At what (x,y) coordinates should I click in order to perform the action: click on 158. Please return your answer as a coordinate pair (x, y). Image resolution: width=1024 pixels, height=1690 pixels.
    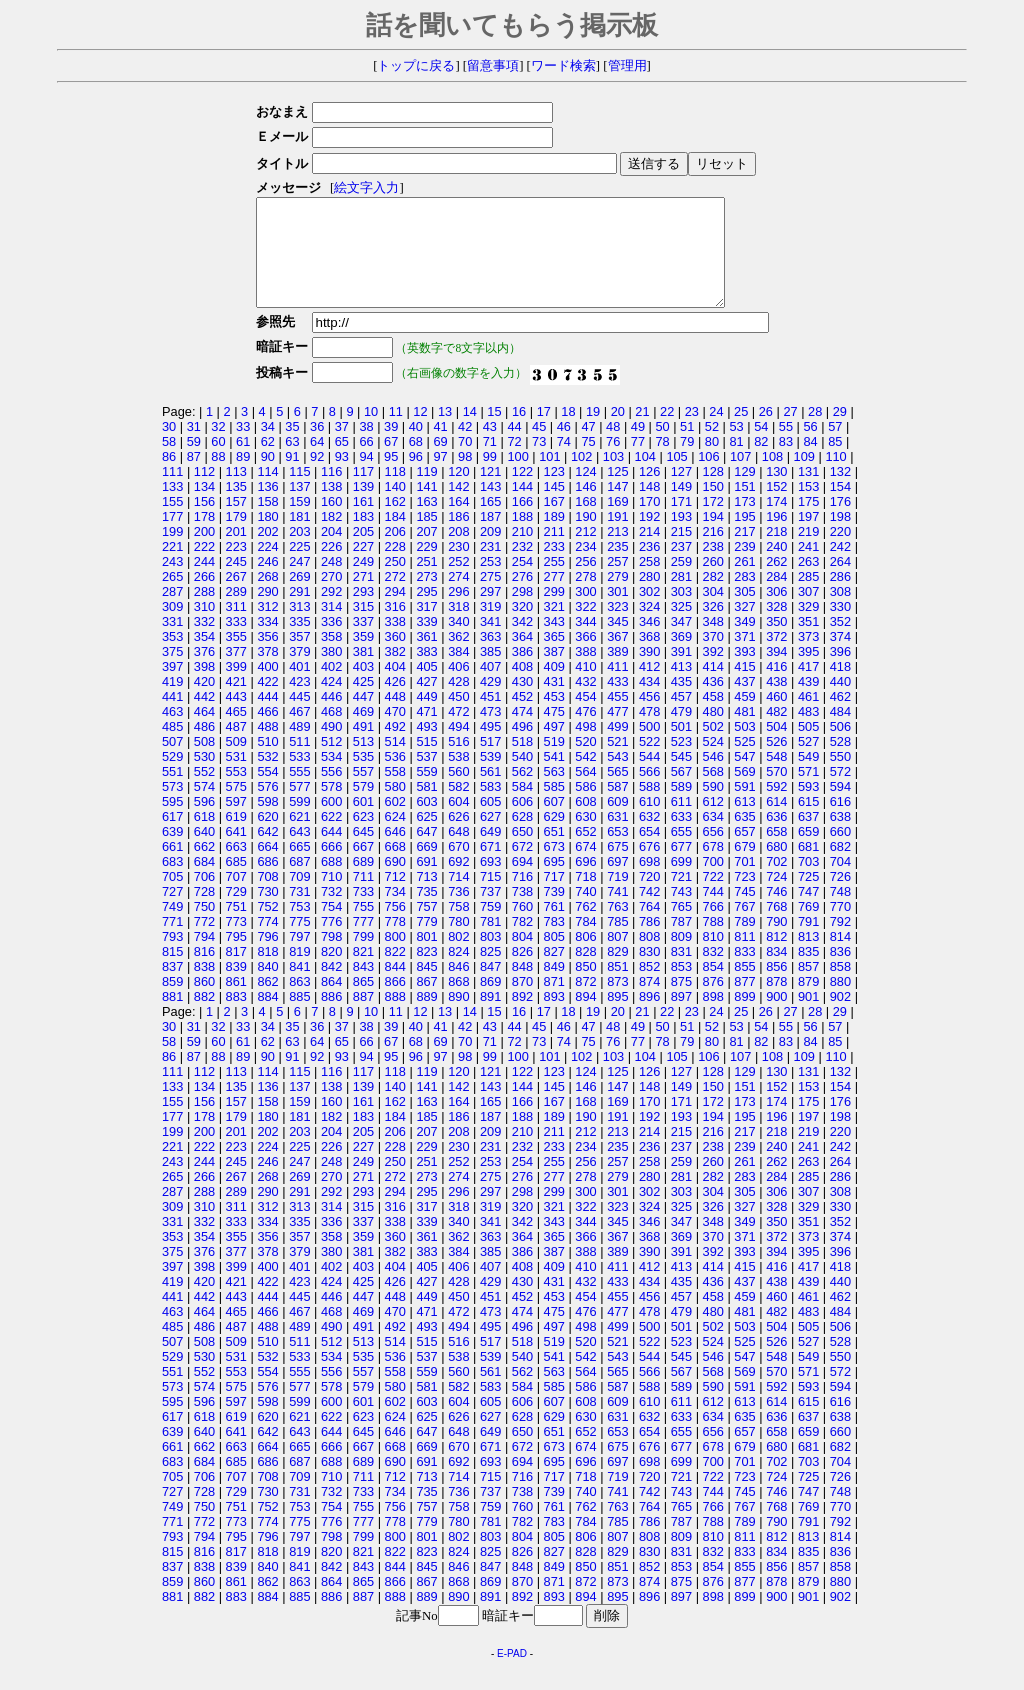
    Looking at the image, I should click on (267, 522).